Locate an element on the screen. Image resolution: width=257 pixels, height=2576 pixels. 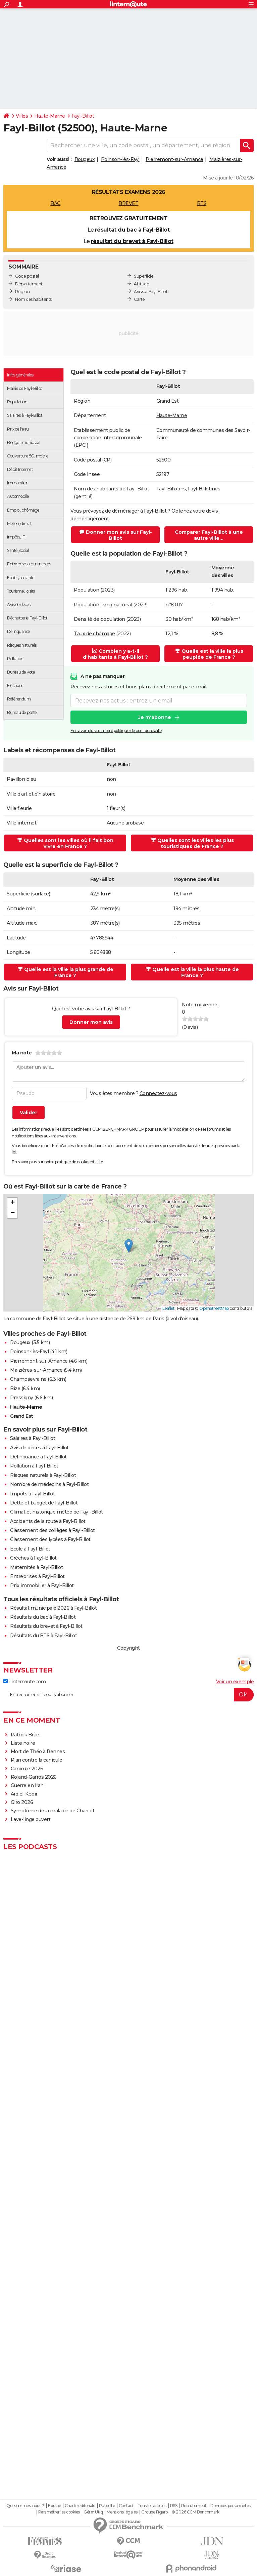
Altitude is located at coordinates (141, 283).